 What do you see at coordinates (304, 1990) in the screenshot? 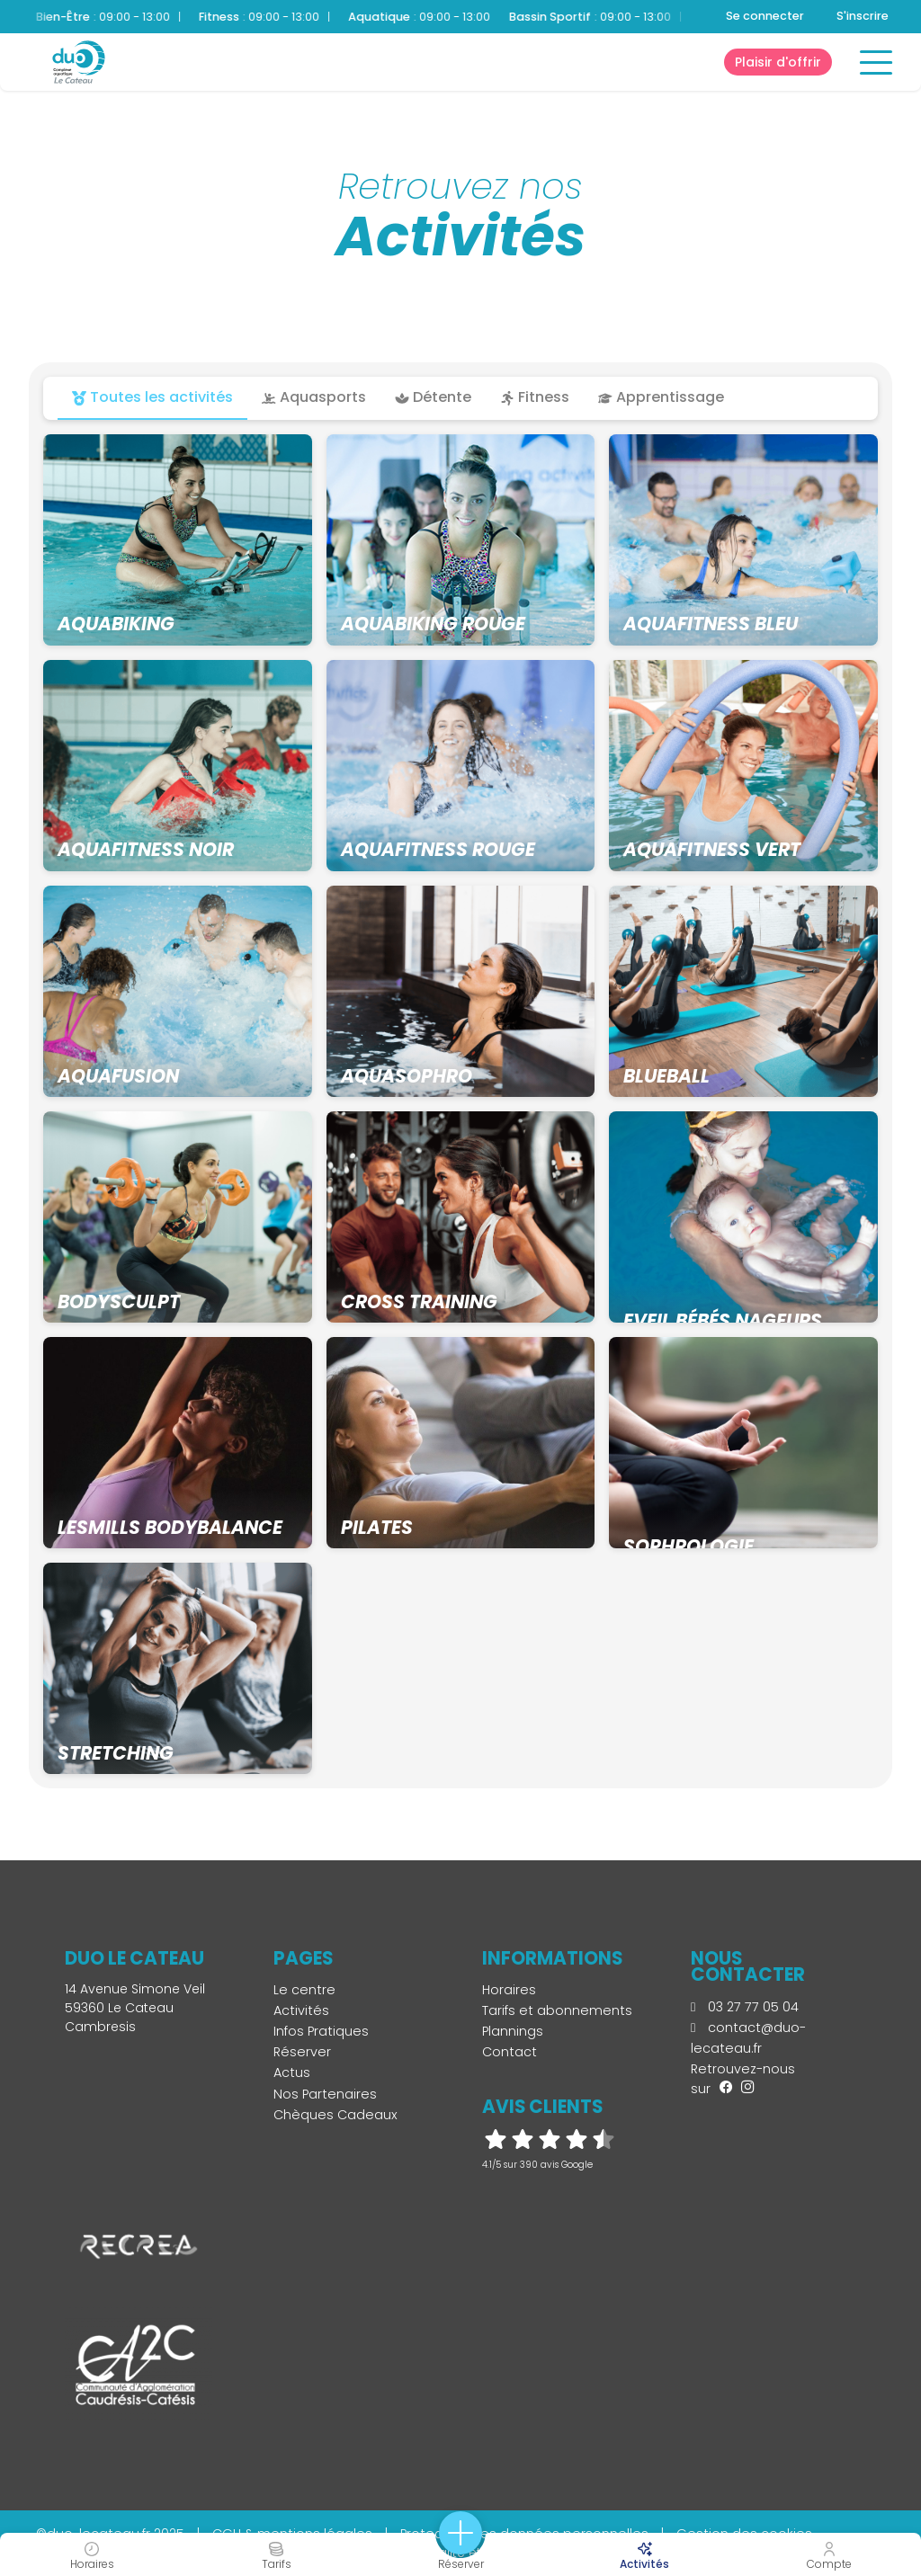
I see `Le centre` at bounding box center [304, 1990].